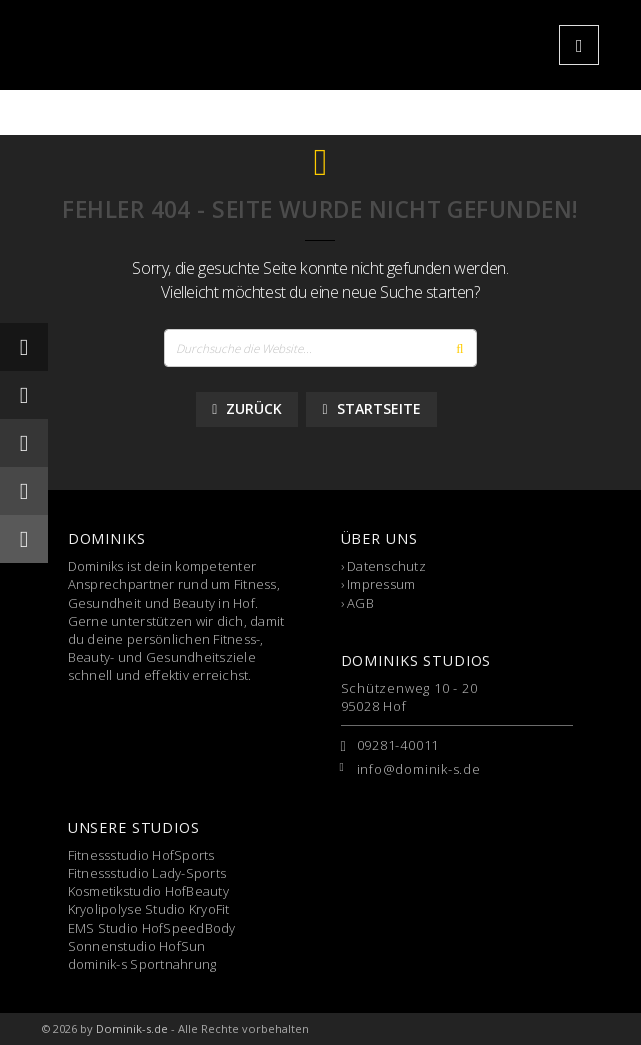 This screenshot has height=1045, width=641. Describe the element at coordinates (360, 603) in the screenshot. I see `AGB` at that location.